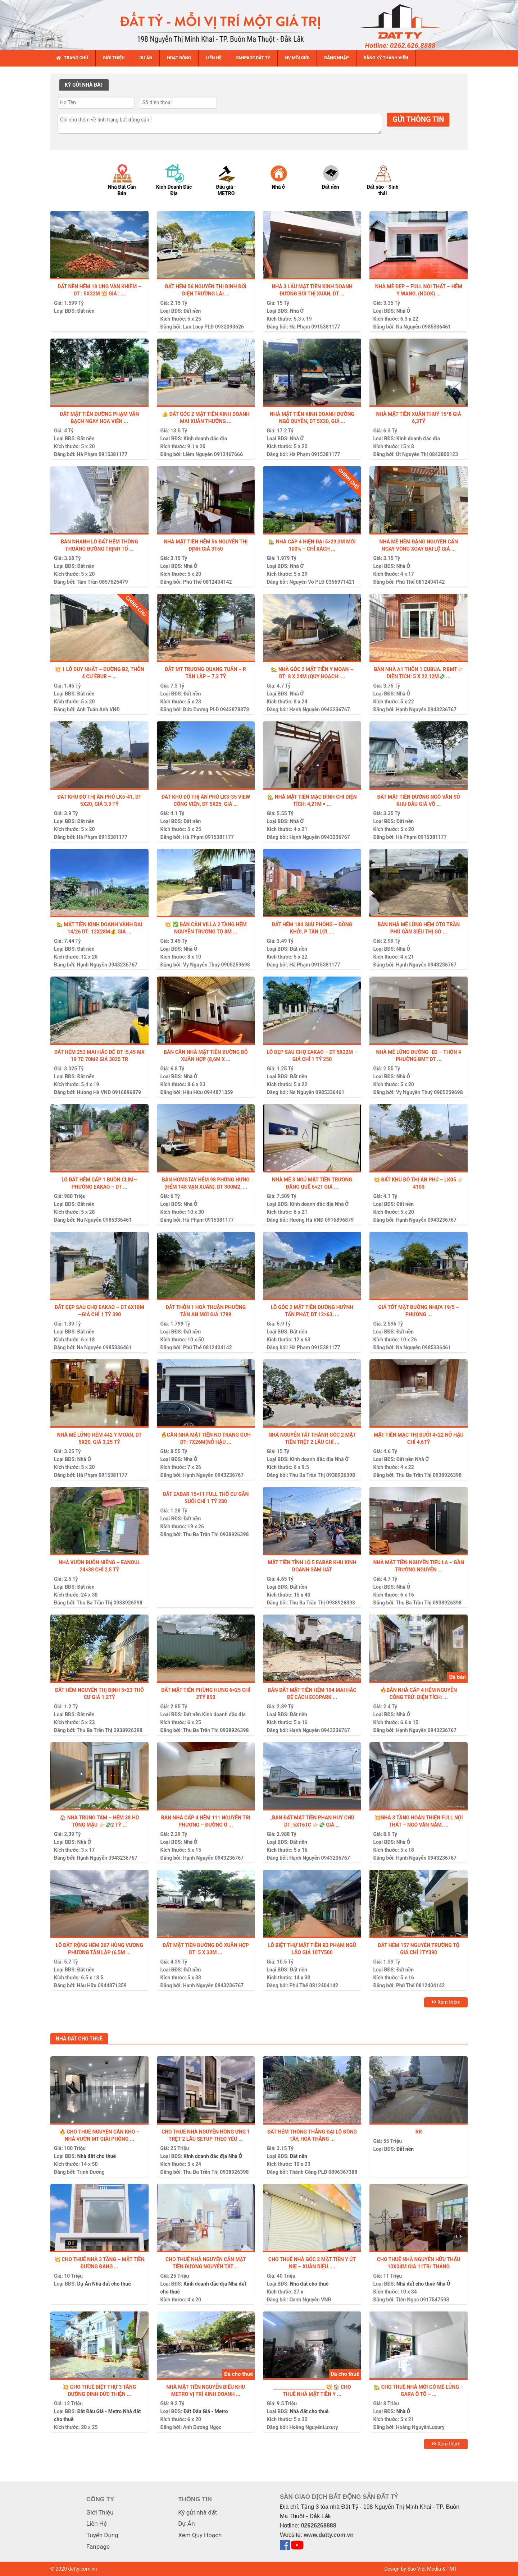 The width and height of the screenshot is (518, 2576). What do you see at coordinates (205, 438) in the screenshot?
I see `Kinh doanh đắc địa` at bounding box center [205, 438].